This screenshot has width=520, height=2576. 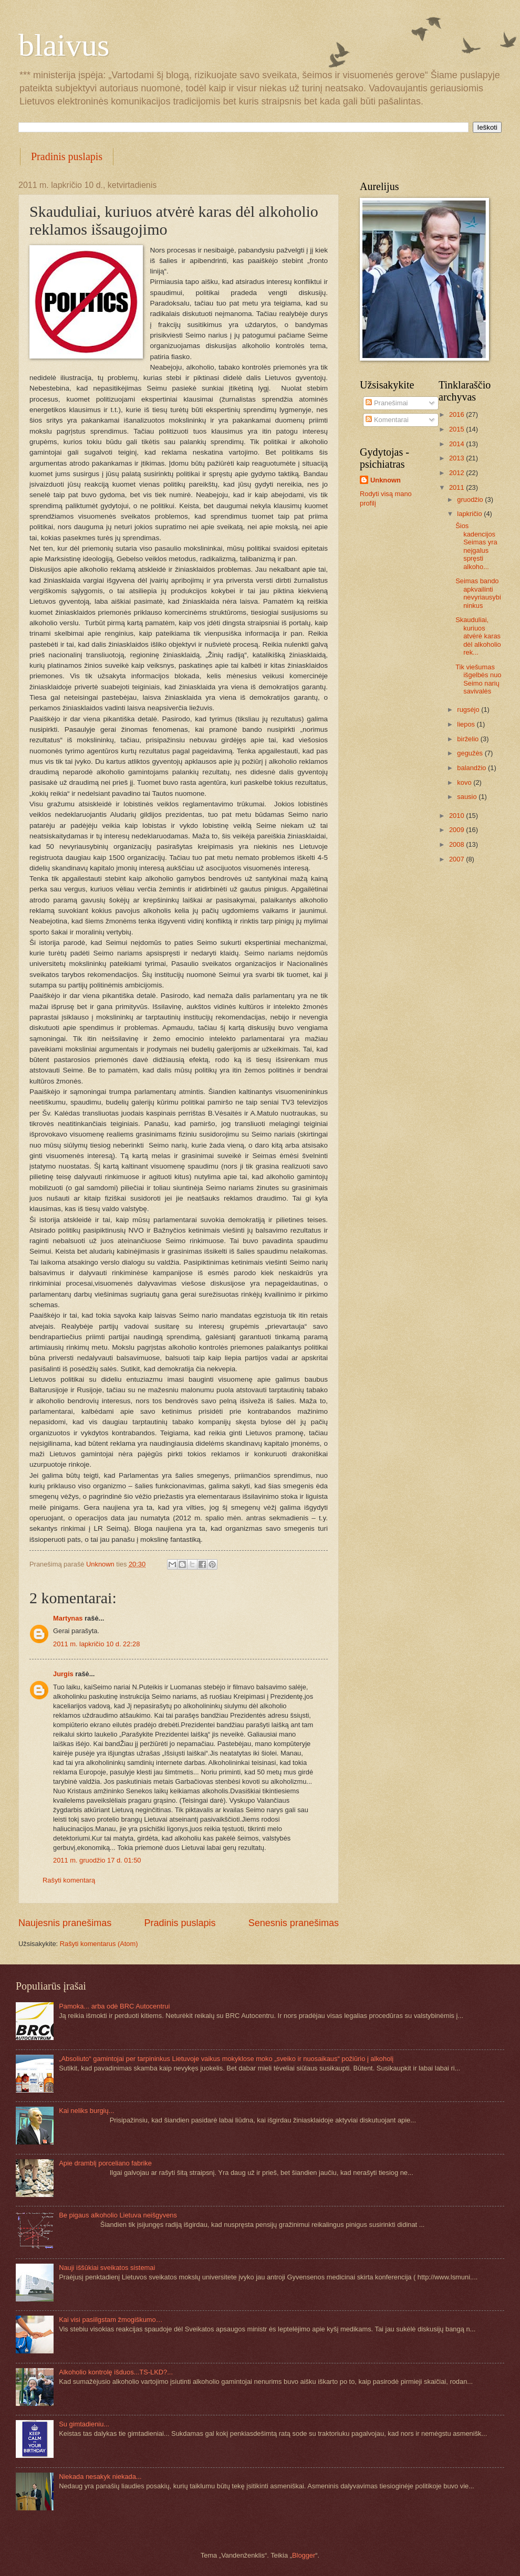 I want to click on Pamoka... arba odė BRC Autocentrui, so click(x=114, y=2006).